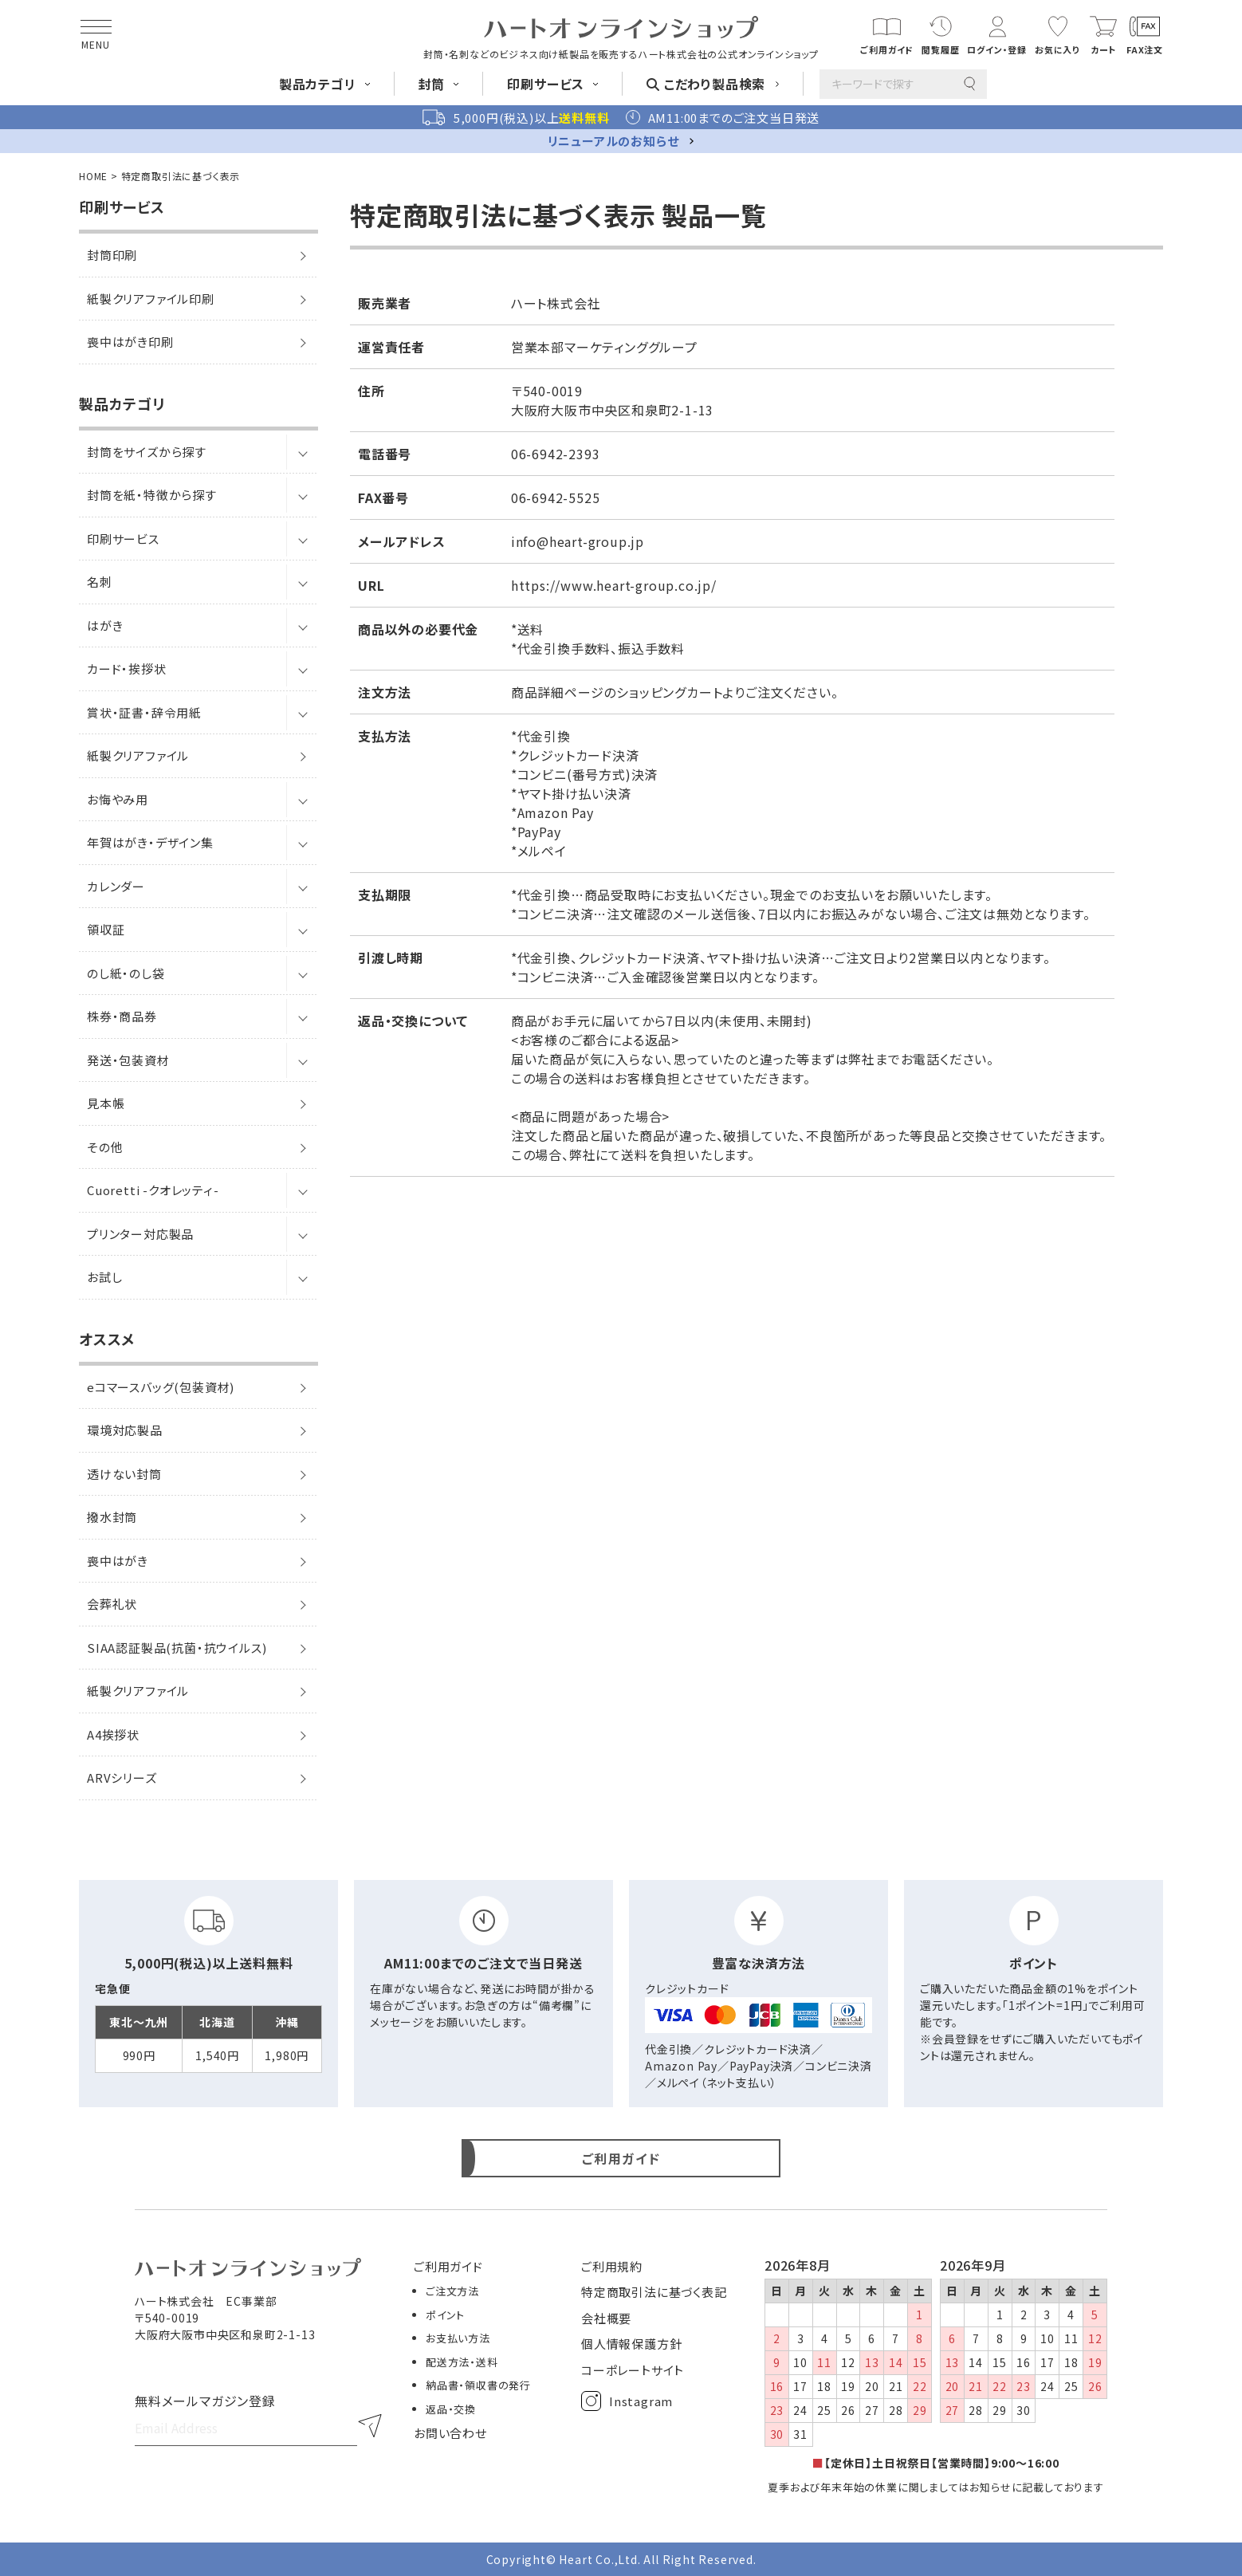 The height and width of the screenshot is (2576, 1242). What do you see at coordinates (144, 712) in the screenshot?
I see `賞状・証書・辞令用紙` at bounding box center [144, 712].